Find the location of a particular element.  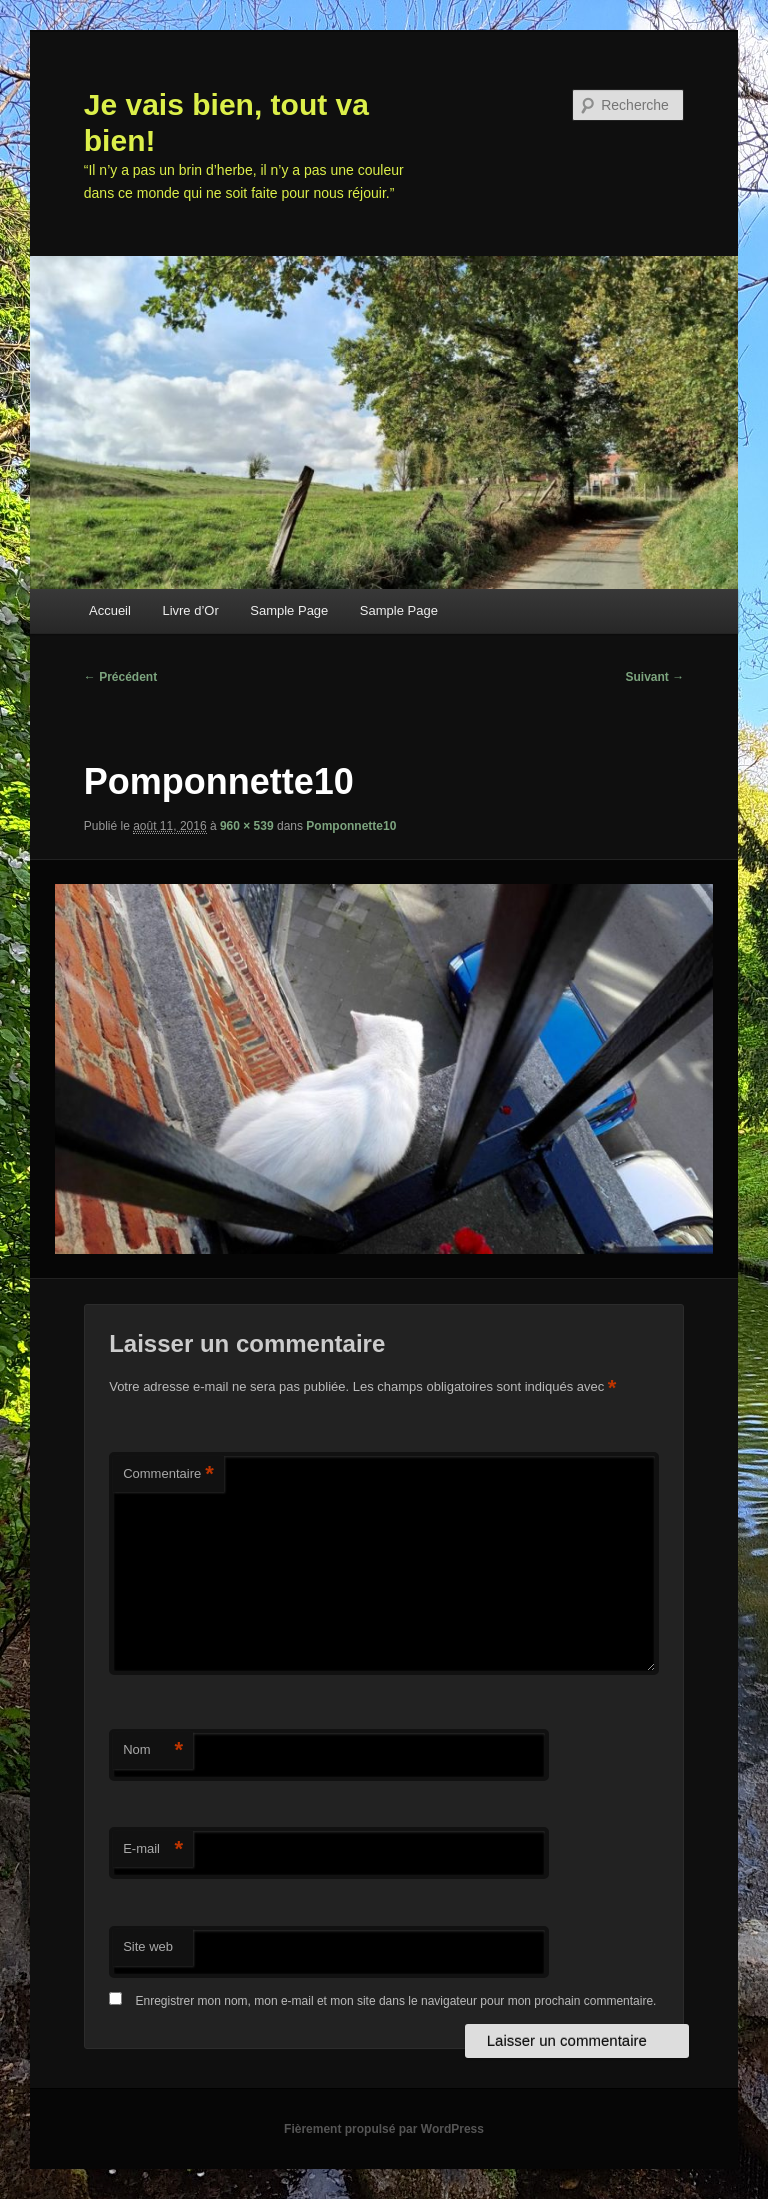

Site web is located at coordinates (148, 1946).